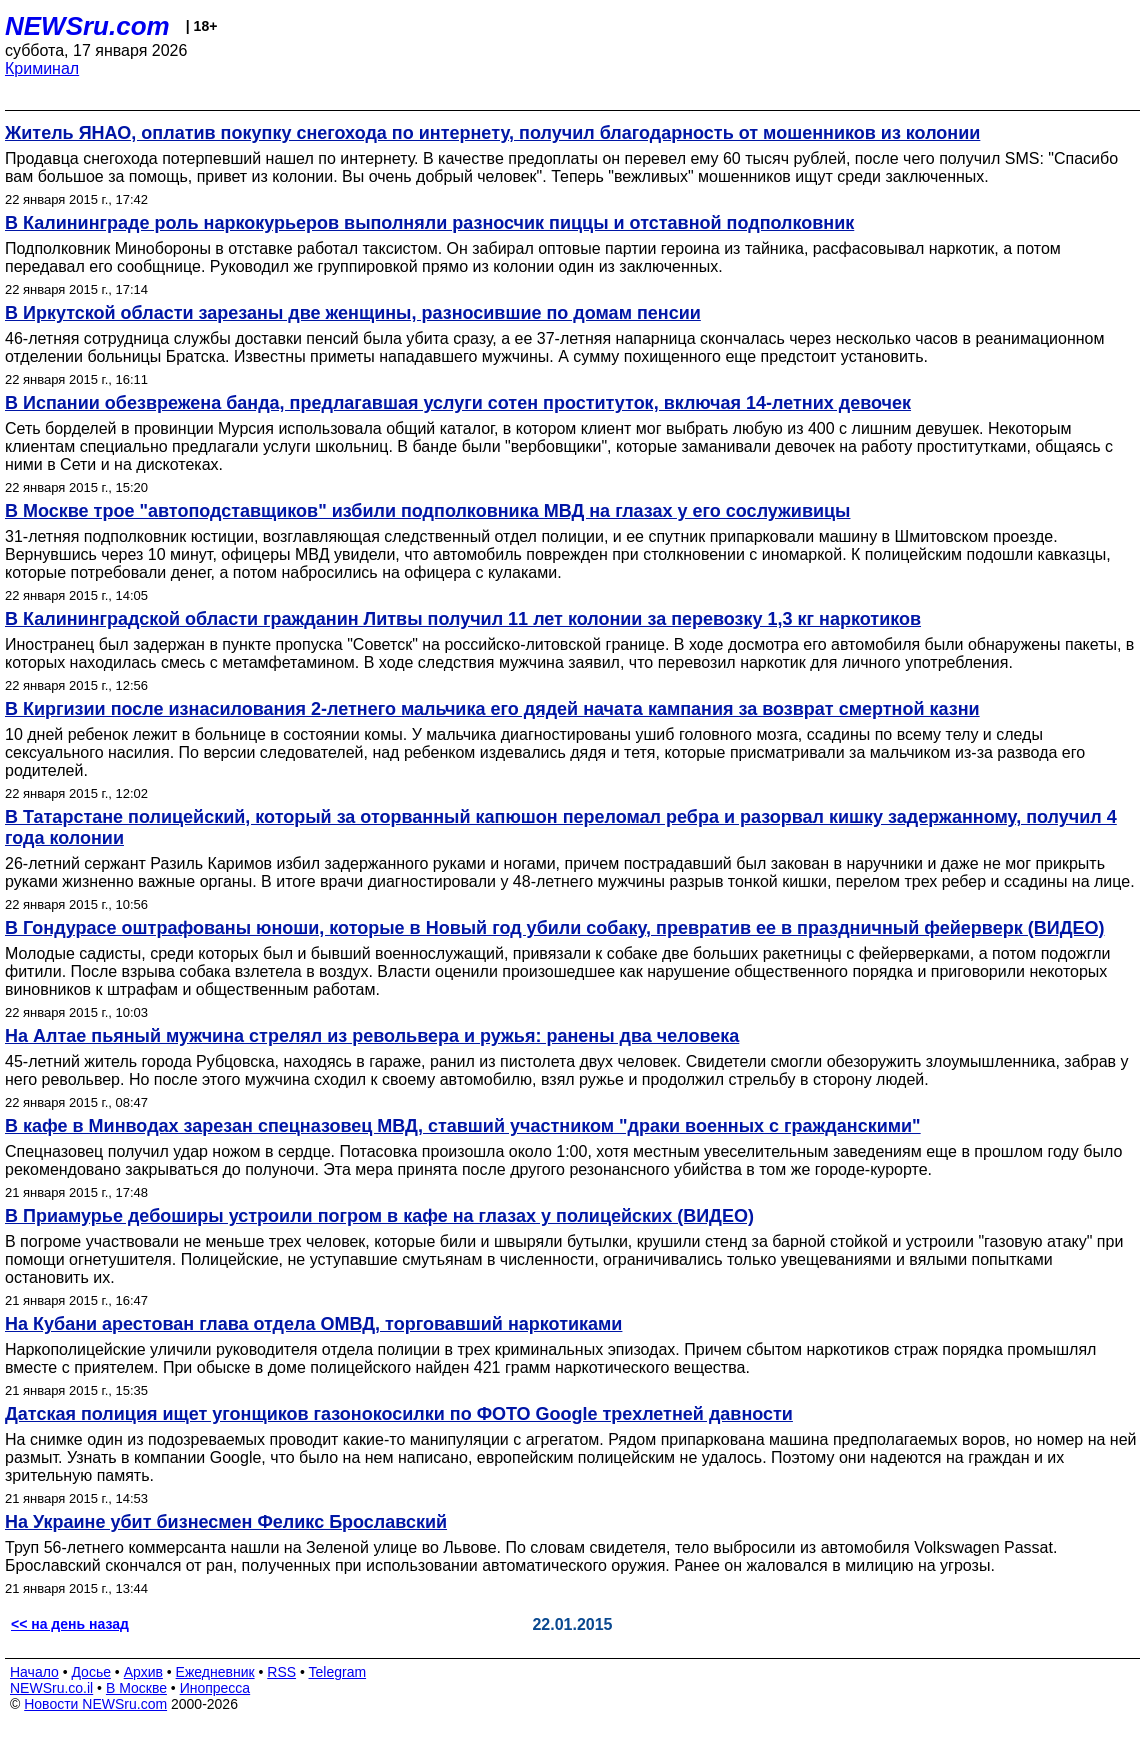 Image resolution: width=1145 pixels, height=1743 pixels. What do you see at coordinates (143, 1672) in the screenshot?
I see `Архив` at bounding box center [143, 1672].